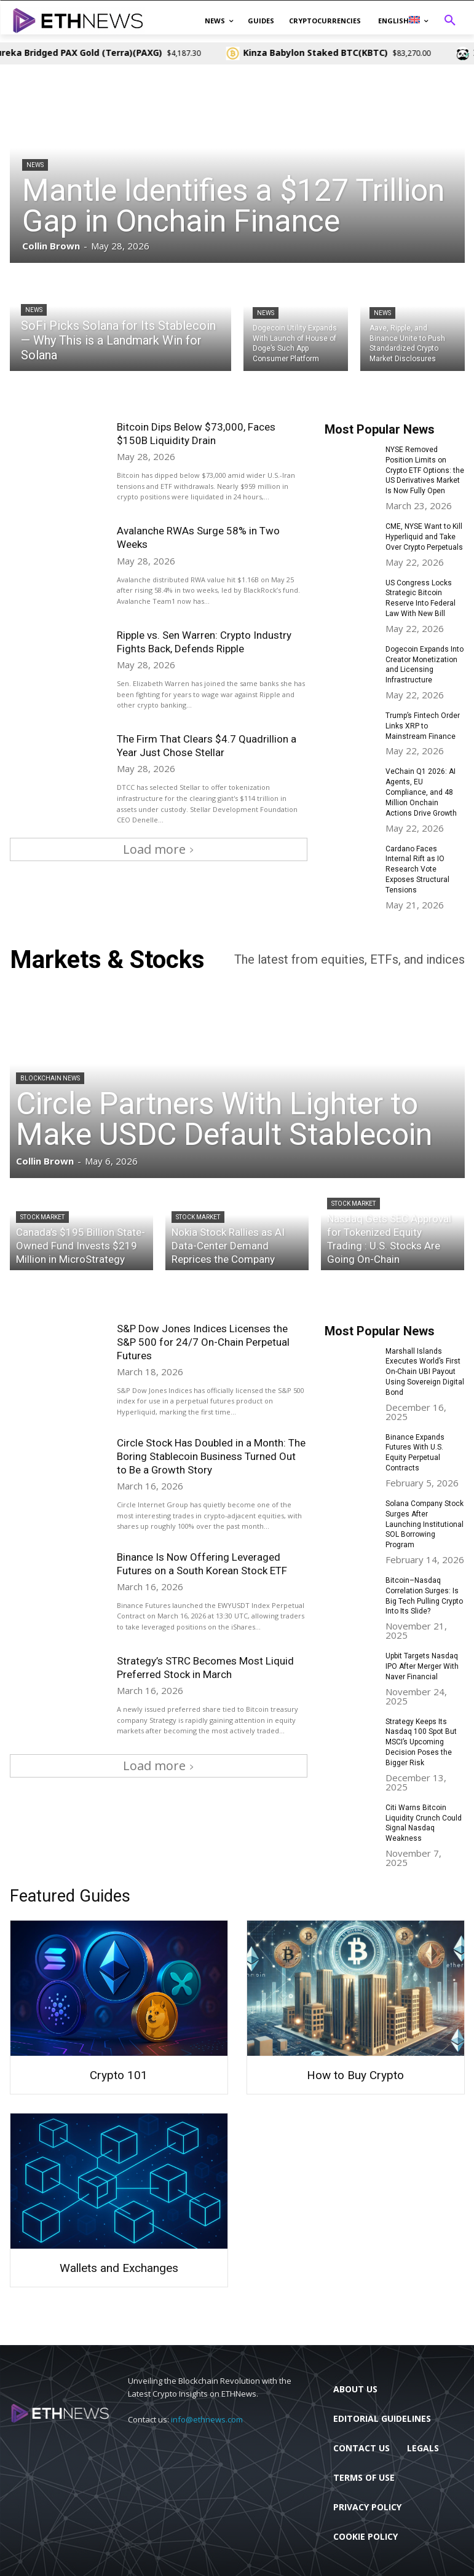 Image resolution: width=474 pixels, height=2576 pixels. I want to click on Solana Company Stock Surges After Launching Institutional SOL Borrowing Program, so click(424, 1523).